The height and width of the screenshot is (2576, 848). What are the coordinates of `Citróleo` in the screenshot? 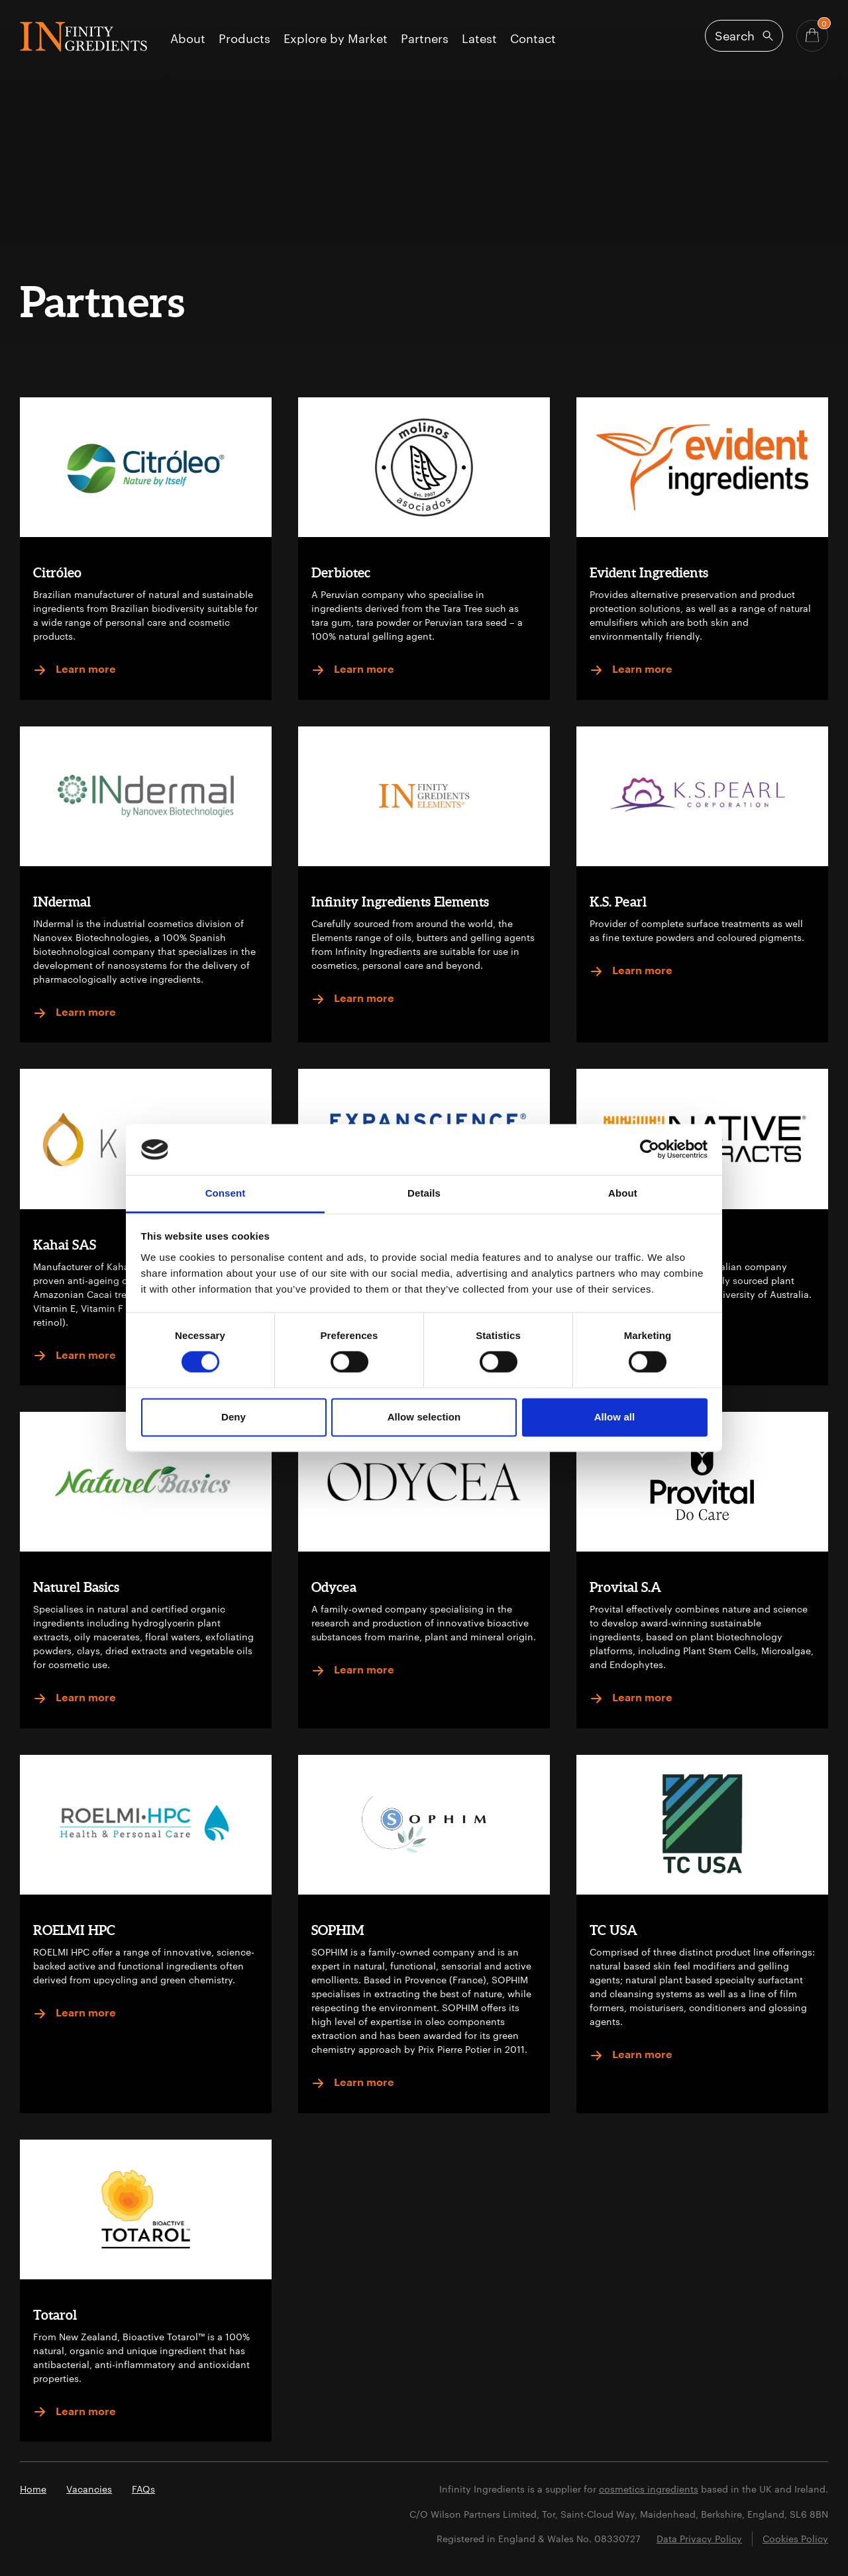 It's located at (57, 572).